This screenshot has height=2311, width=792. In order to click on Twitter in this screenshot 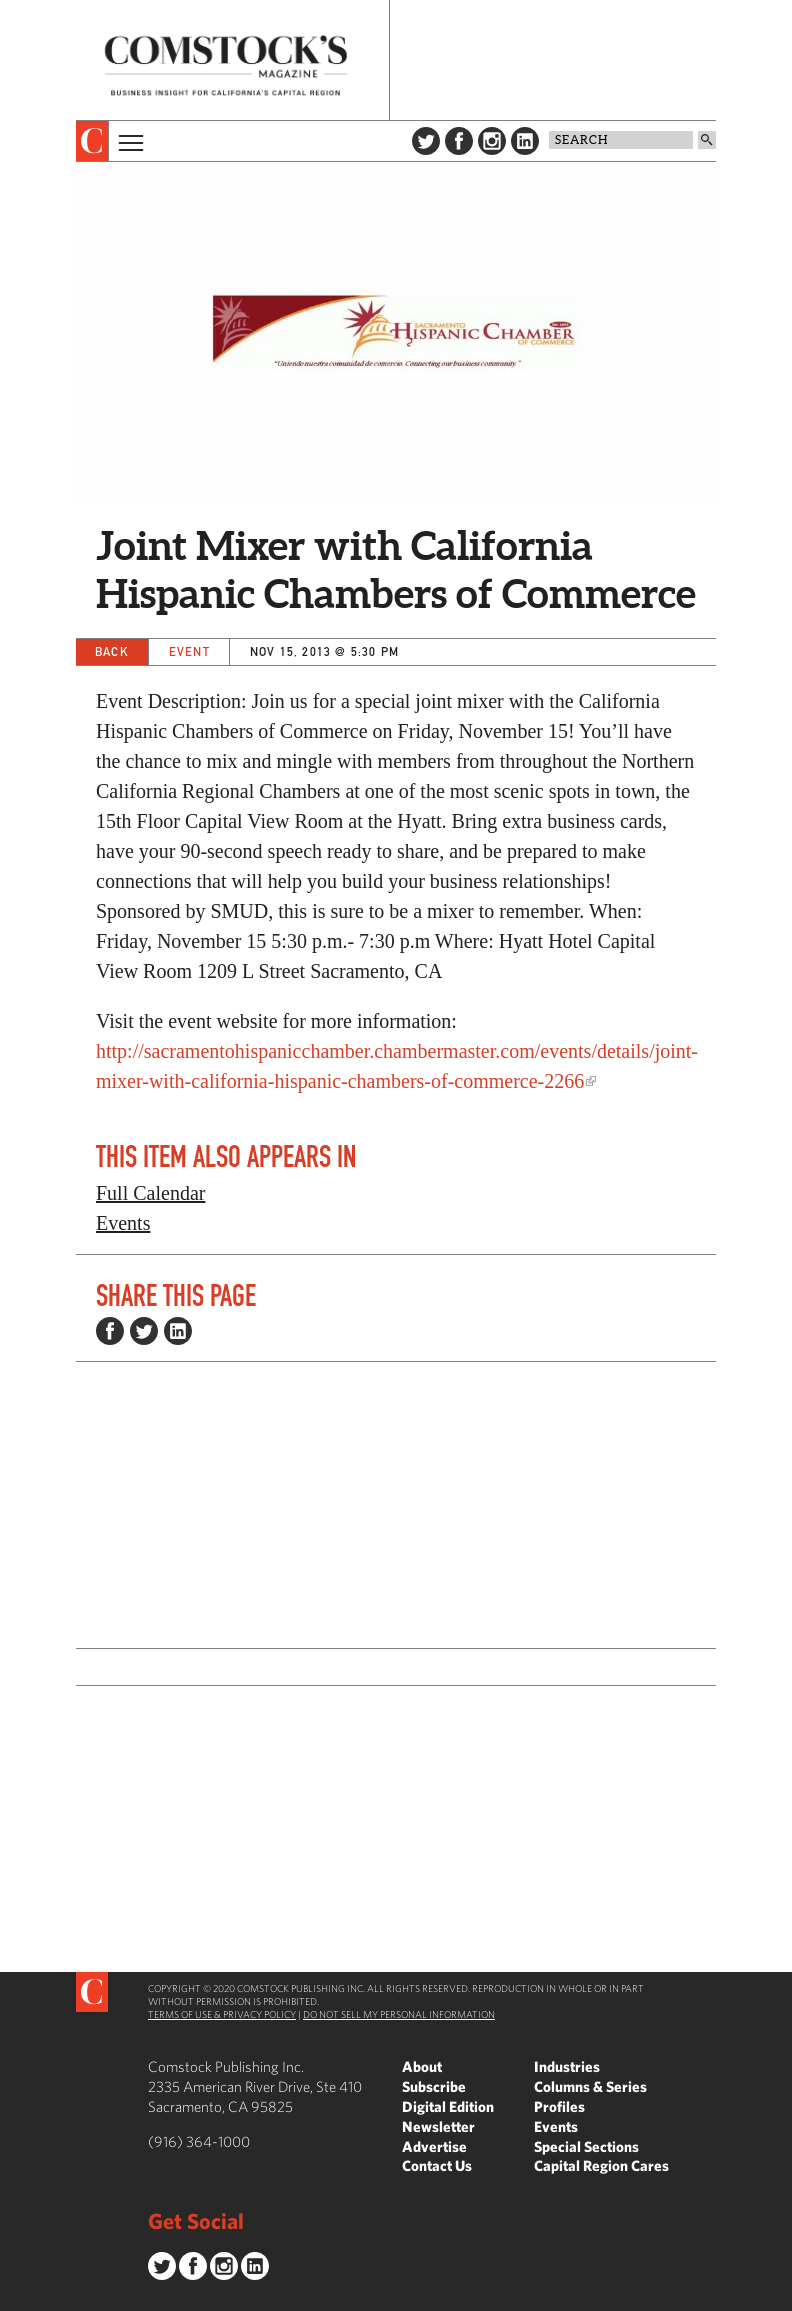, I will do `click(426, 141)`.